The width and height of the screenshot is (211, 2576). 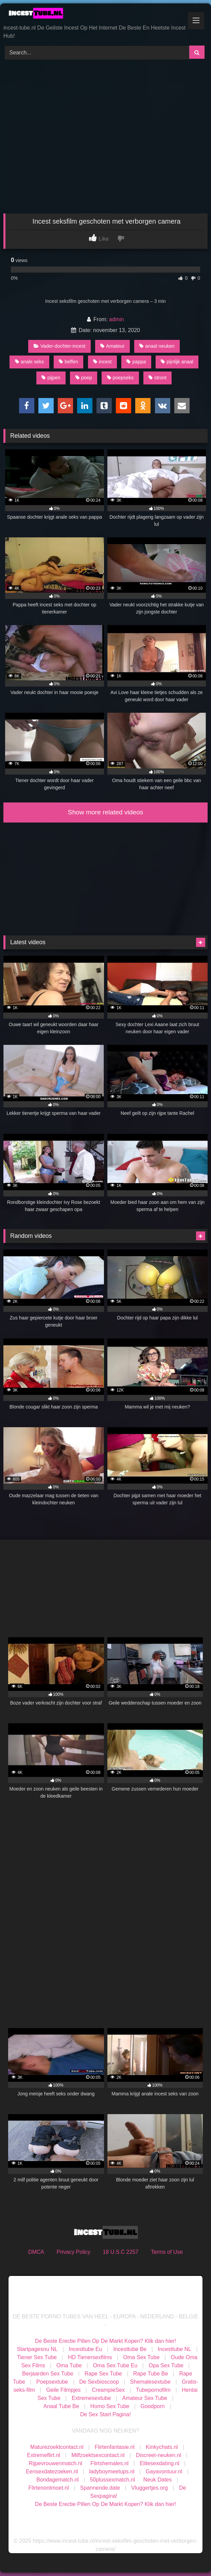 I want to click on pappa, so click(x=136, y=361).